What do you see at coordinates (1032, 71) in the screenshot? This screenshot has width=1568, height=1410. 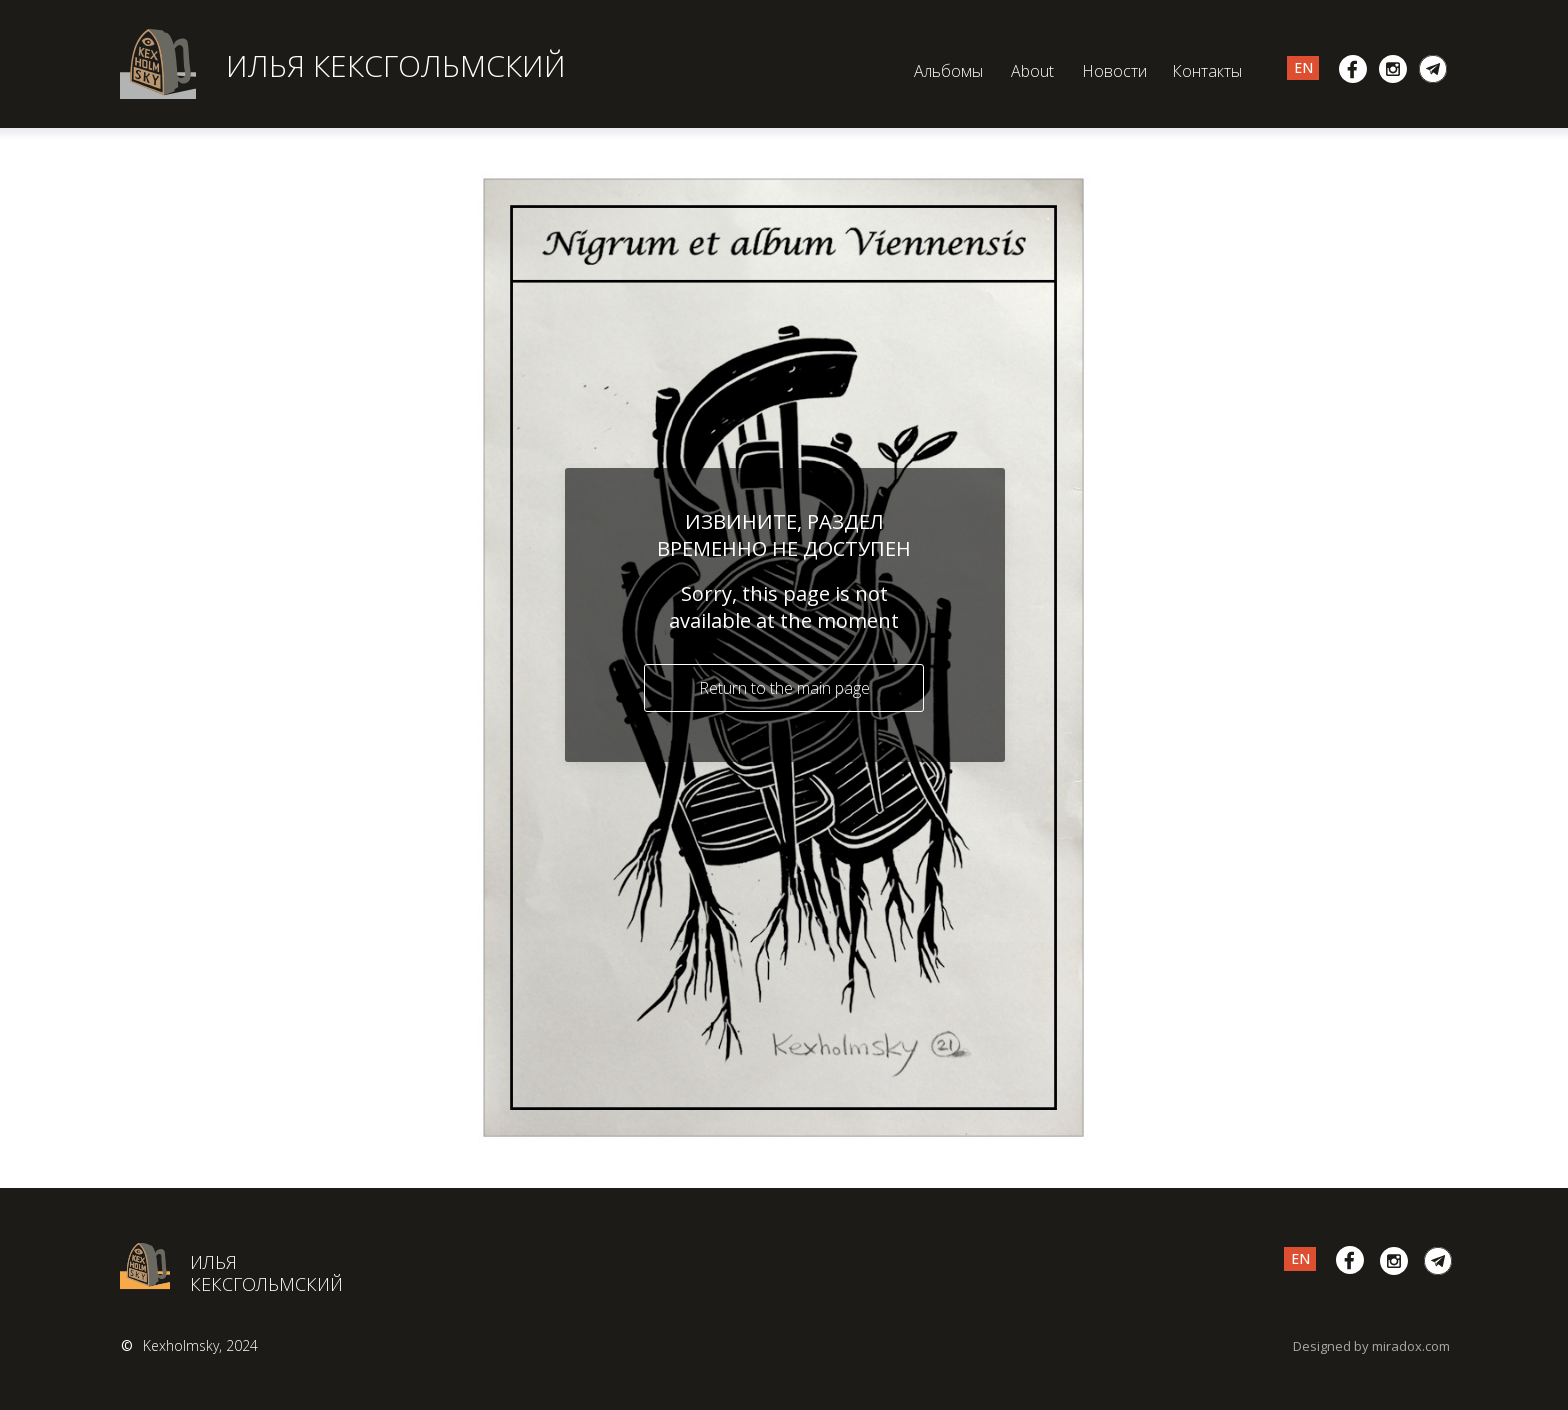 I see `About` at bounding box center [1032, 71].